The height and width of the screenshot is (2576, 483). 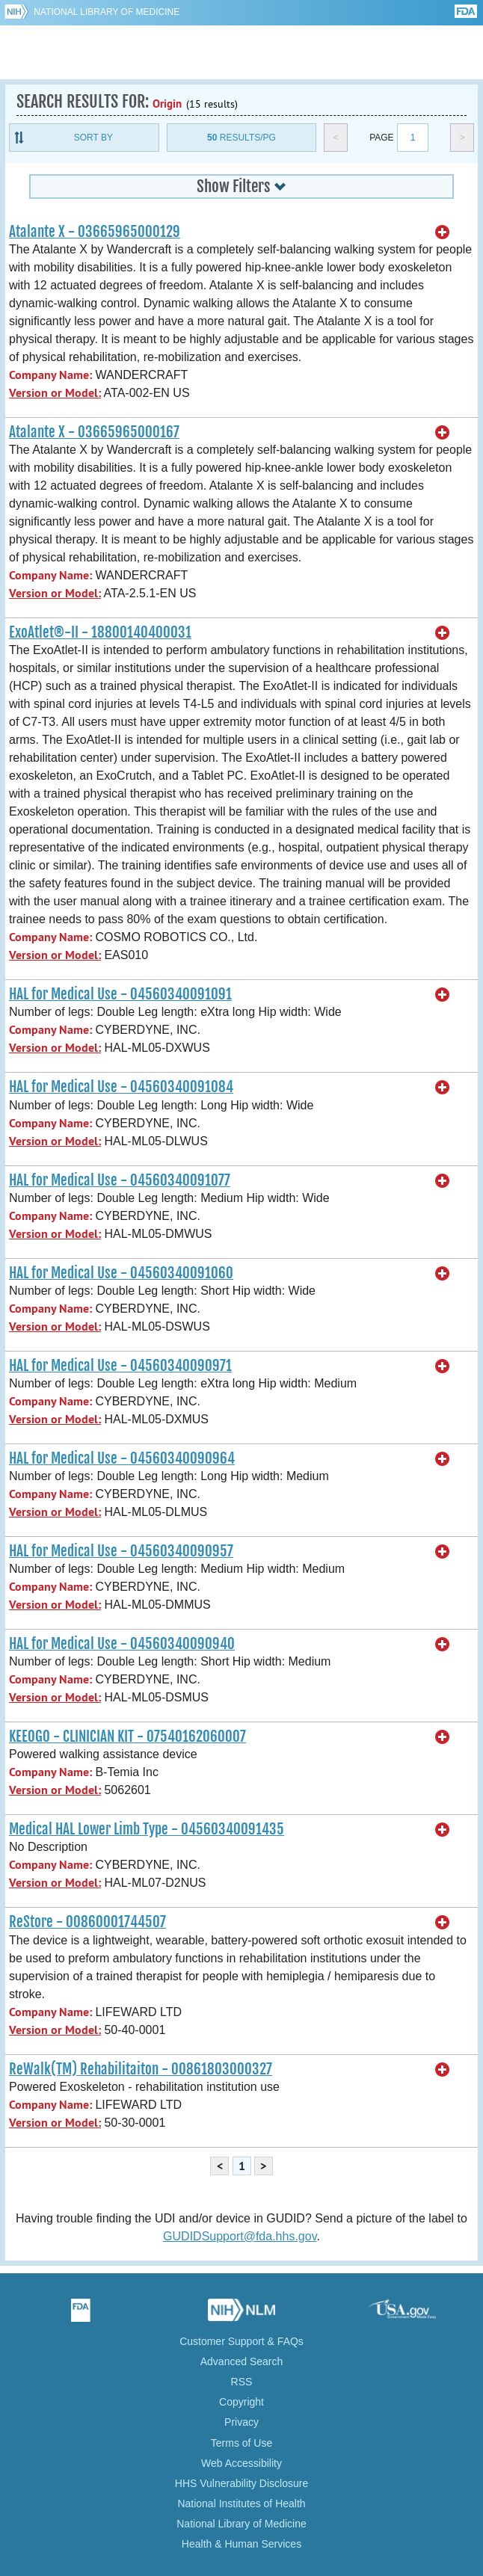 I want to click on Advanced Search, so click(x=241, y=2361).